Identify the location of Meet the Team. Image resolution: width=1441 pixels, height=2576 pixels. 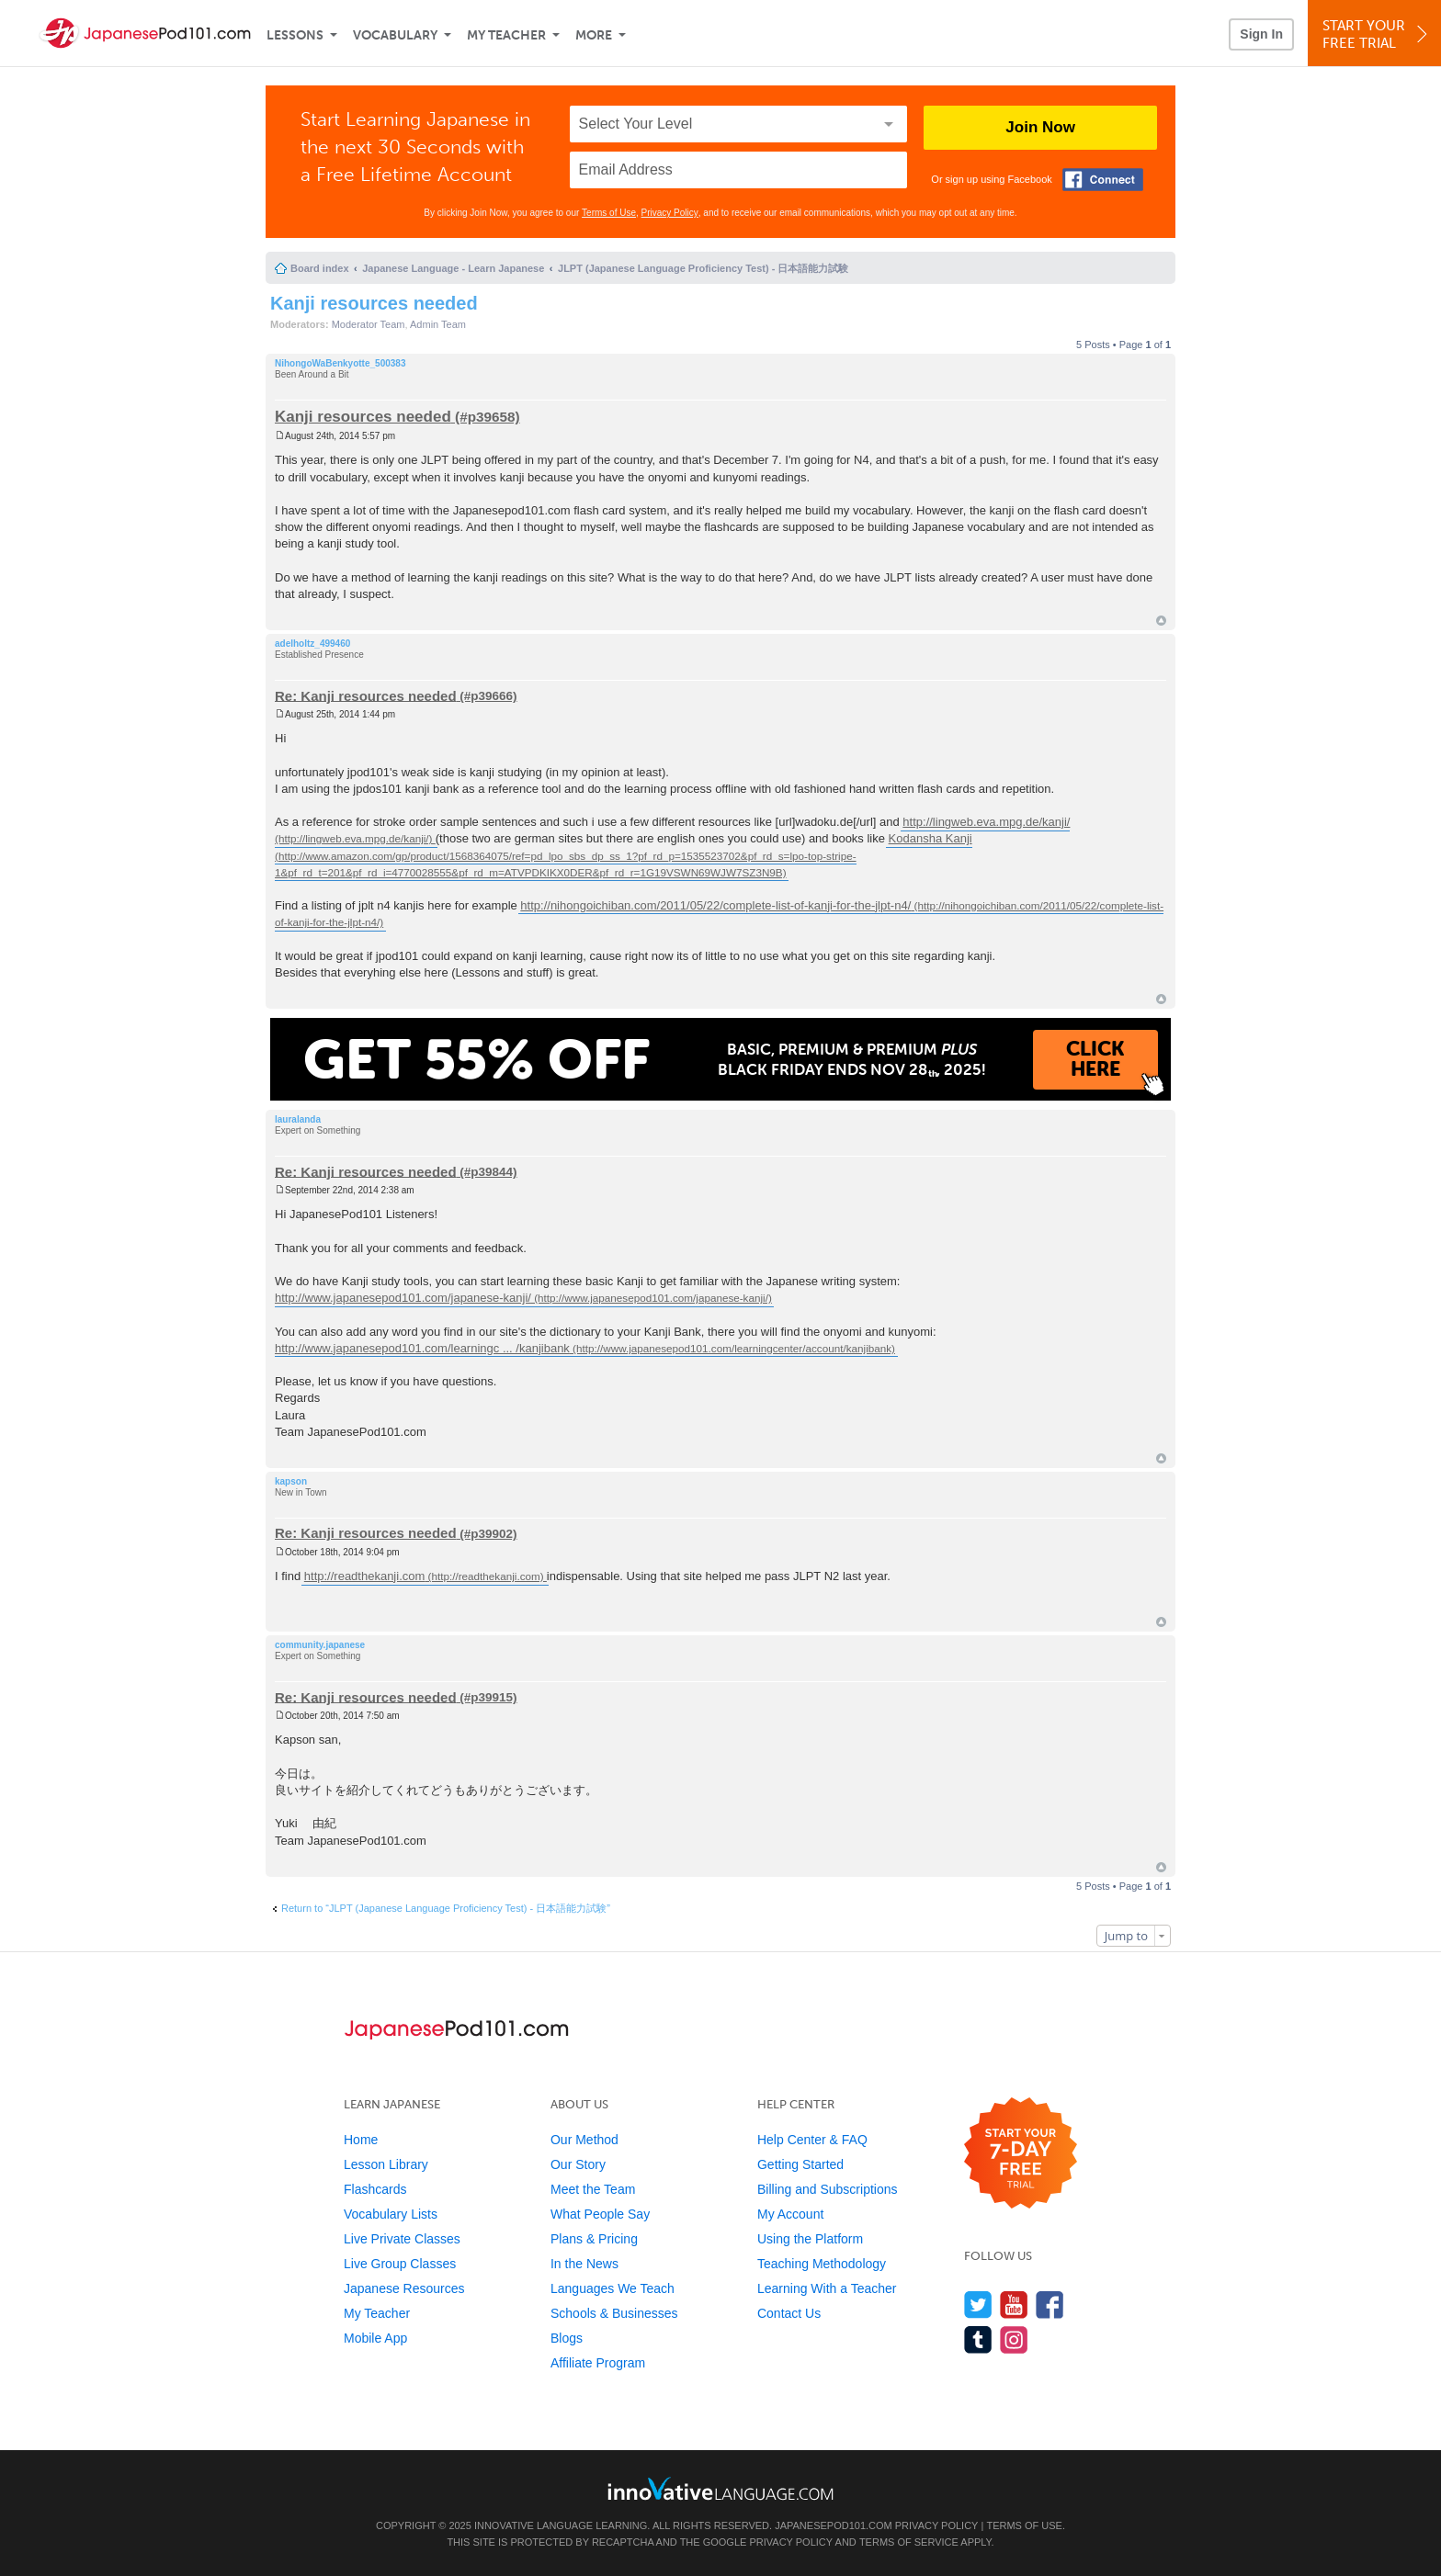
(592, 2189).